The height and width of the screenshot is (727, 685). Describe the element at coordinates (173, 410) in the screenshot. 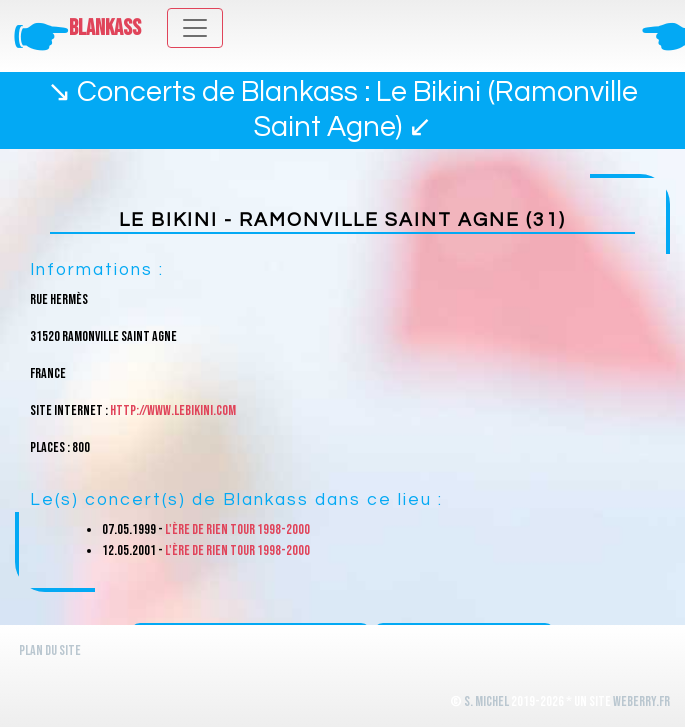

I see `http://www.lebikini.com` at that location.